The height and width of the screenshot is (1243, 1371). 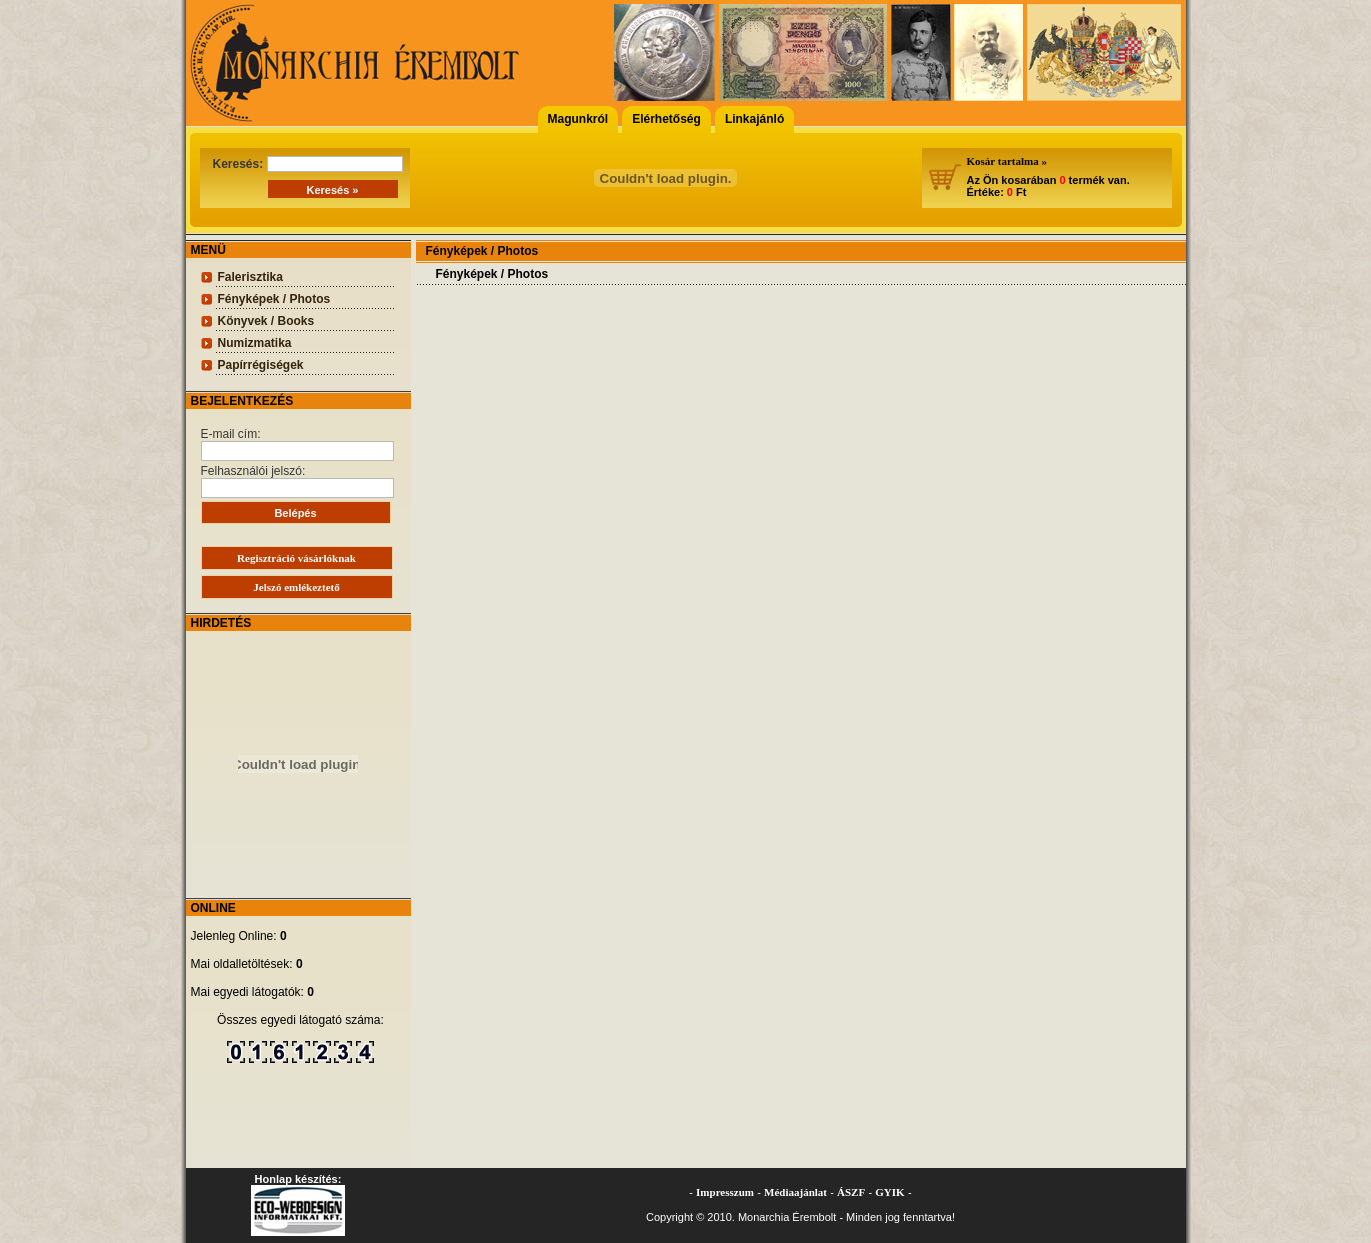 What do you see at coordinates (308, 164) in the screenshot?
I see `Keresés:` at bounding box center [308, 164].